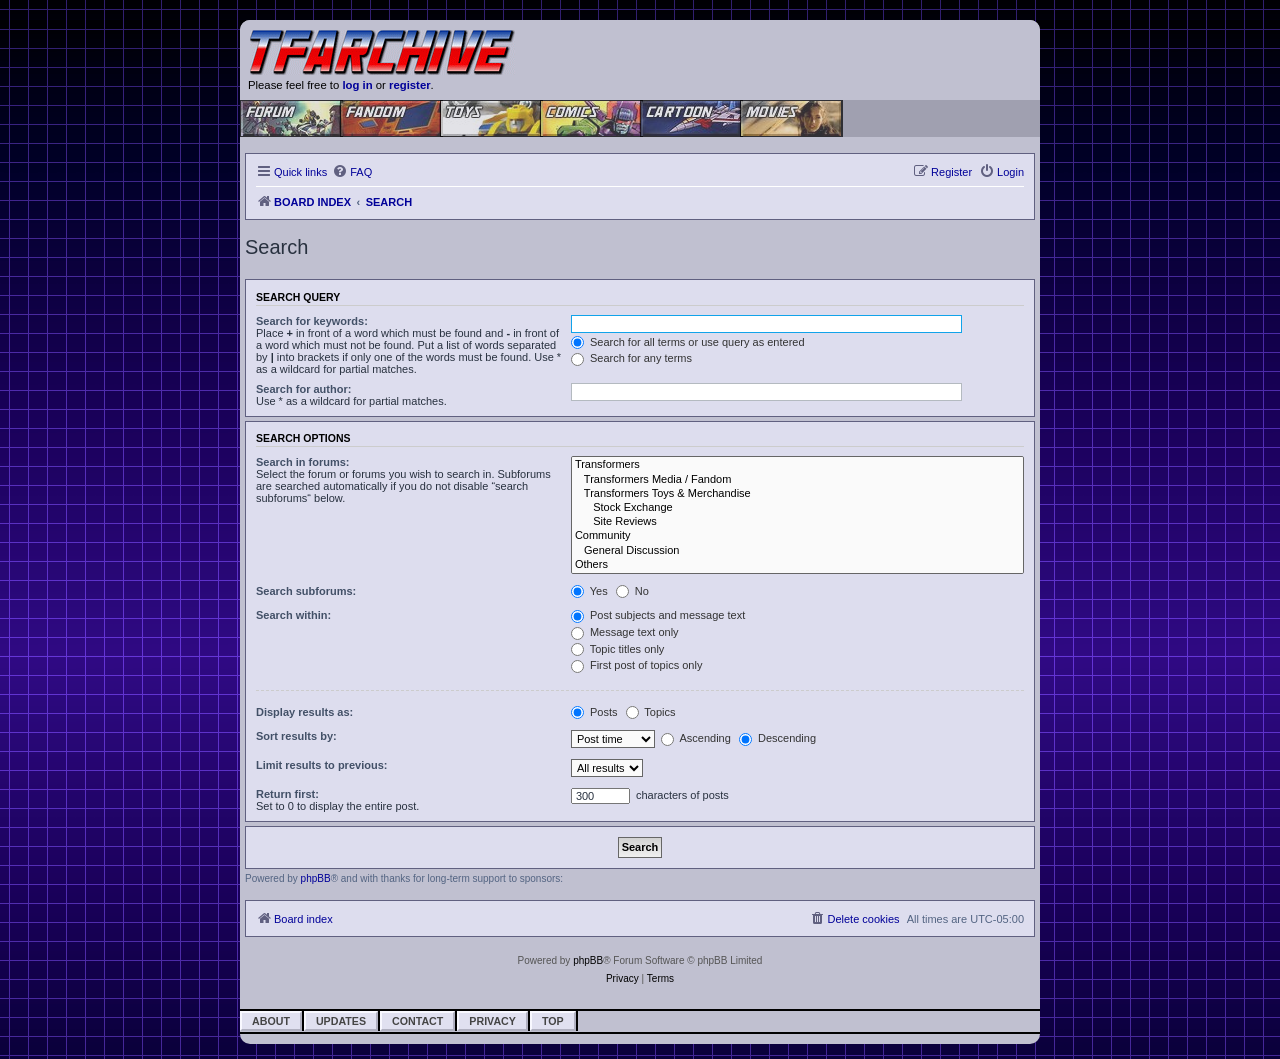 The width and height of the screenshot is (1280, 1059). I want to click on First post of topics only, so click(637, 665).